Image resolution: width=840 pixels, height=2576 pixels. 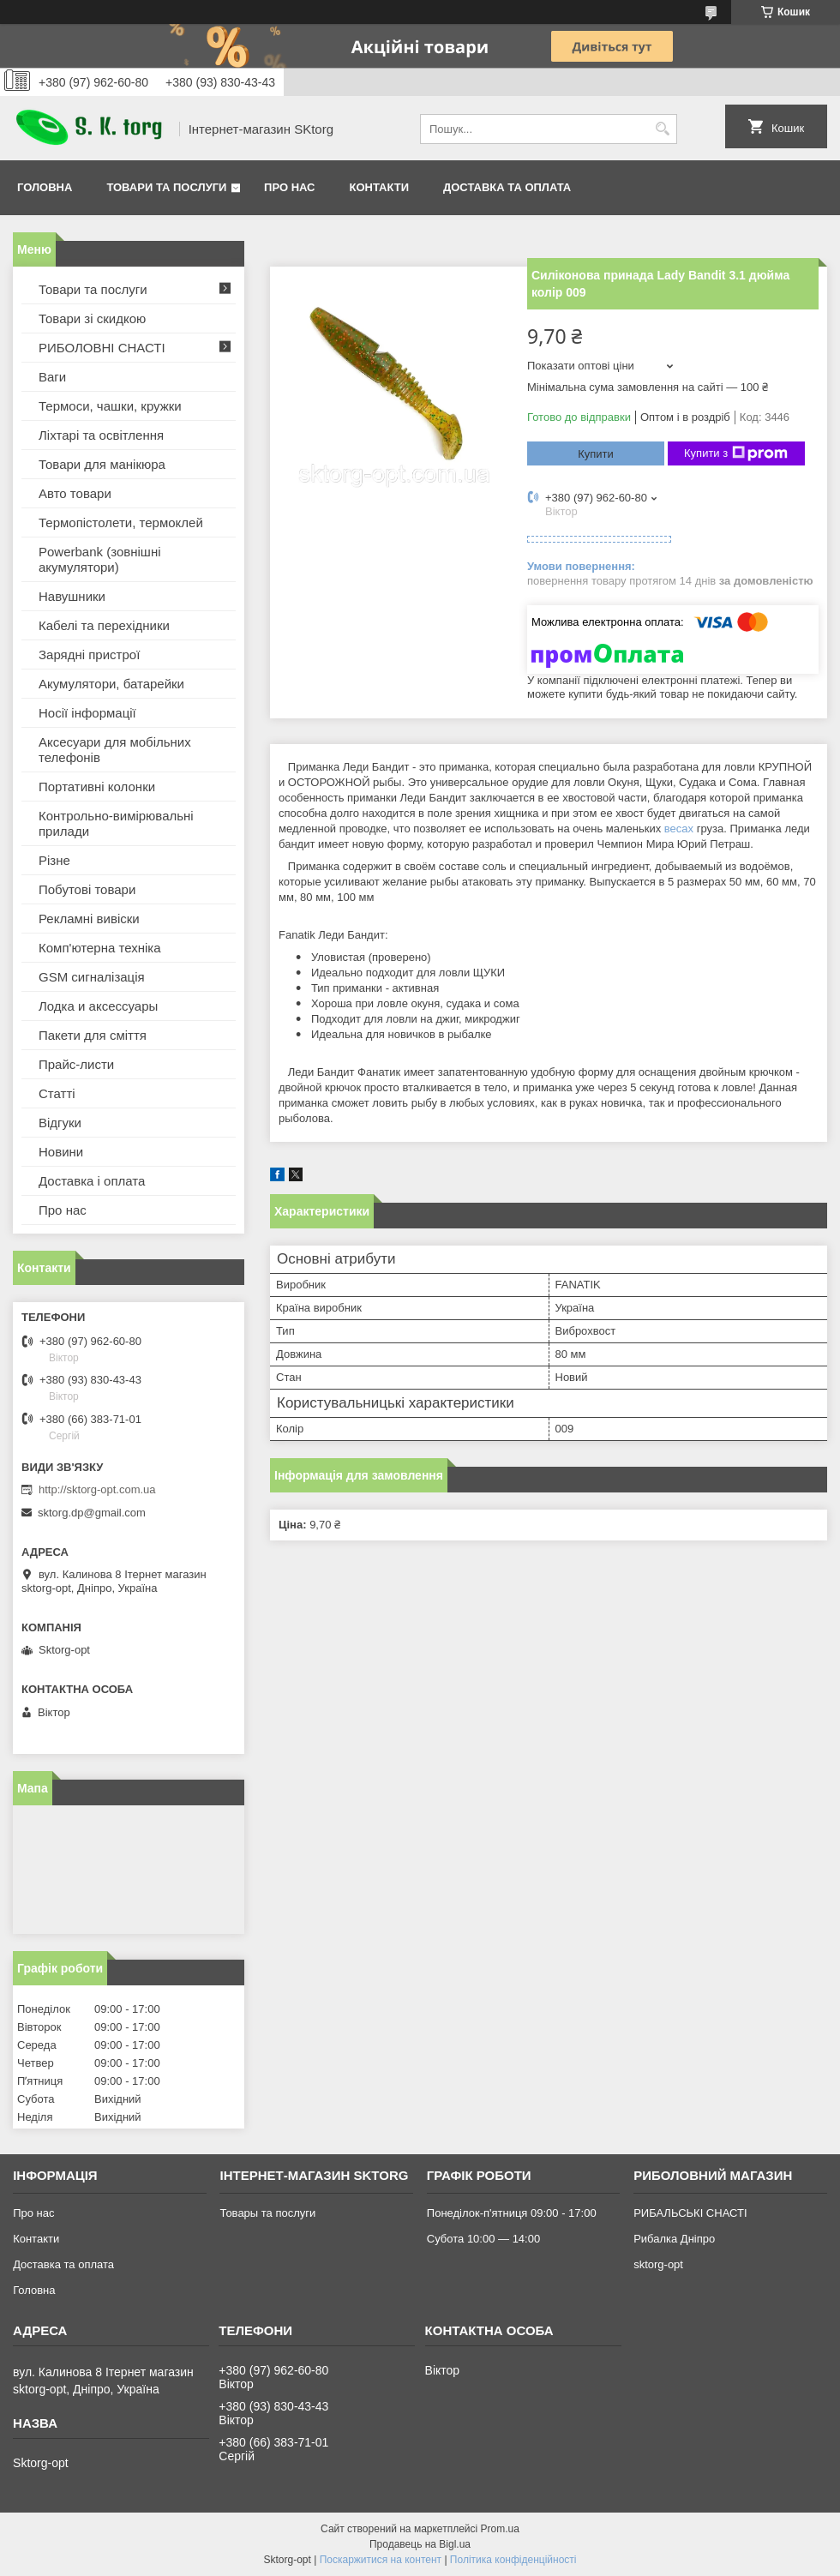 What do you see at coordinates (102, 347) in the screenshot?
I see `РИБОЛОВНІ СНАСТІ` at bounding box center [102, 347].